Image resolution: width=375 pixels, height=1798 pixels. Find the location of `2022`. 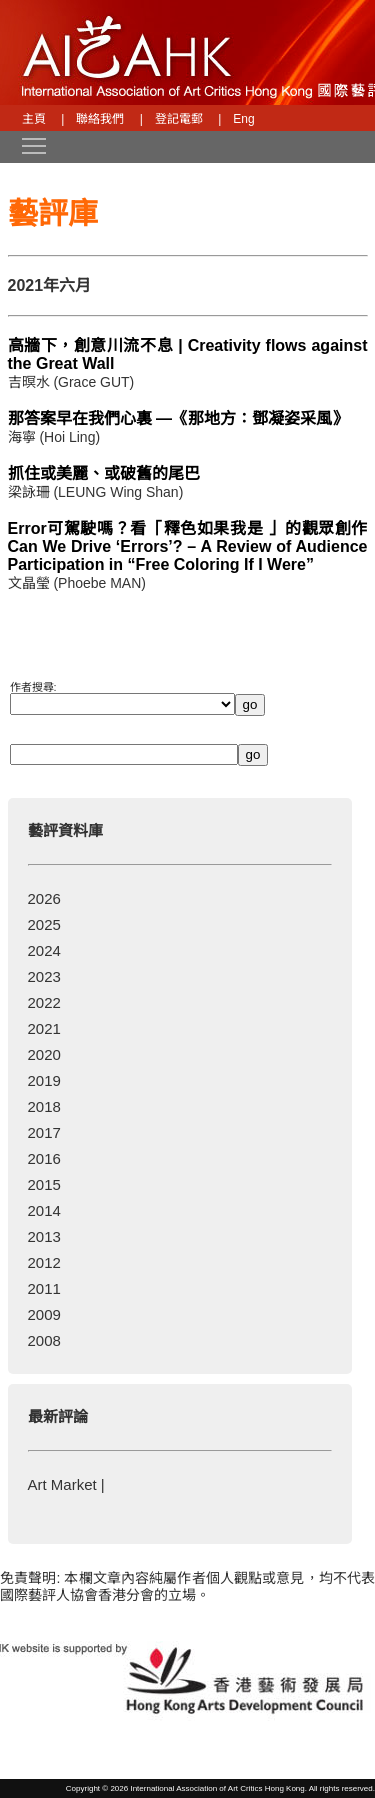

2022 is located at coordinates (44, 1002).